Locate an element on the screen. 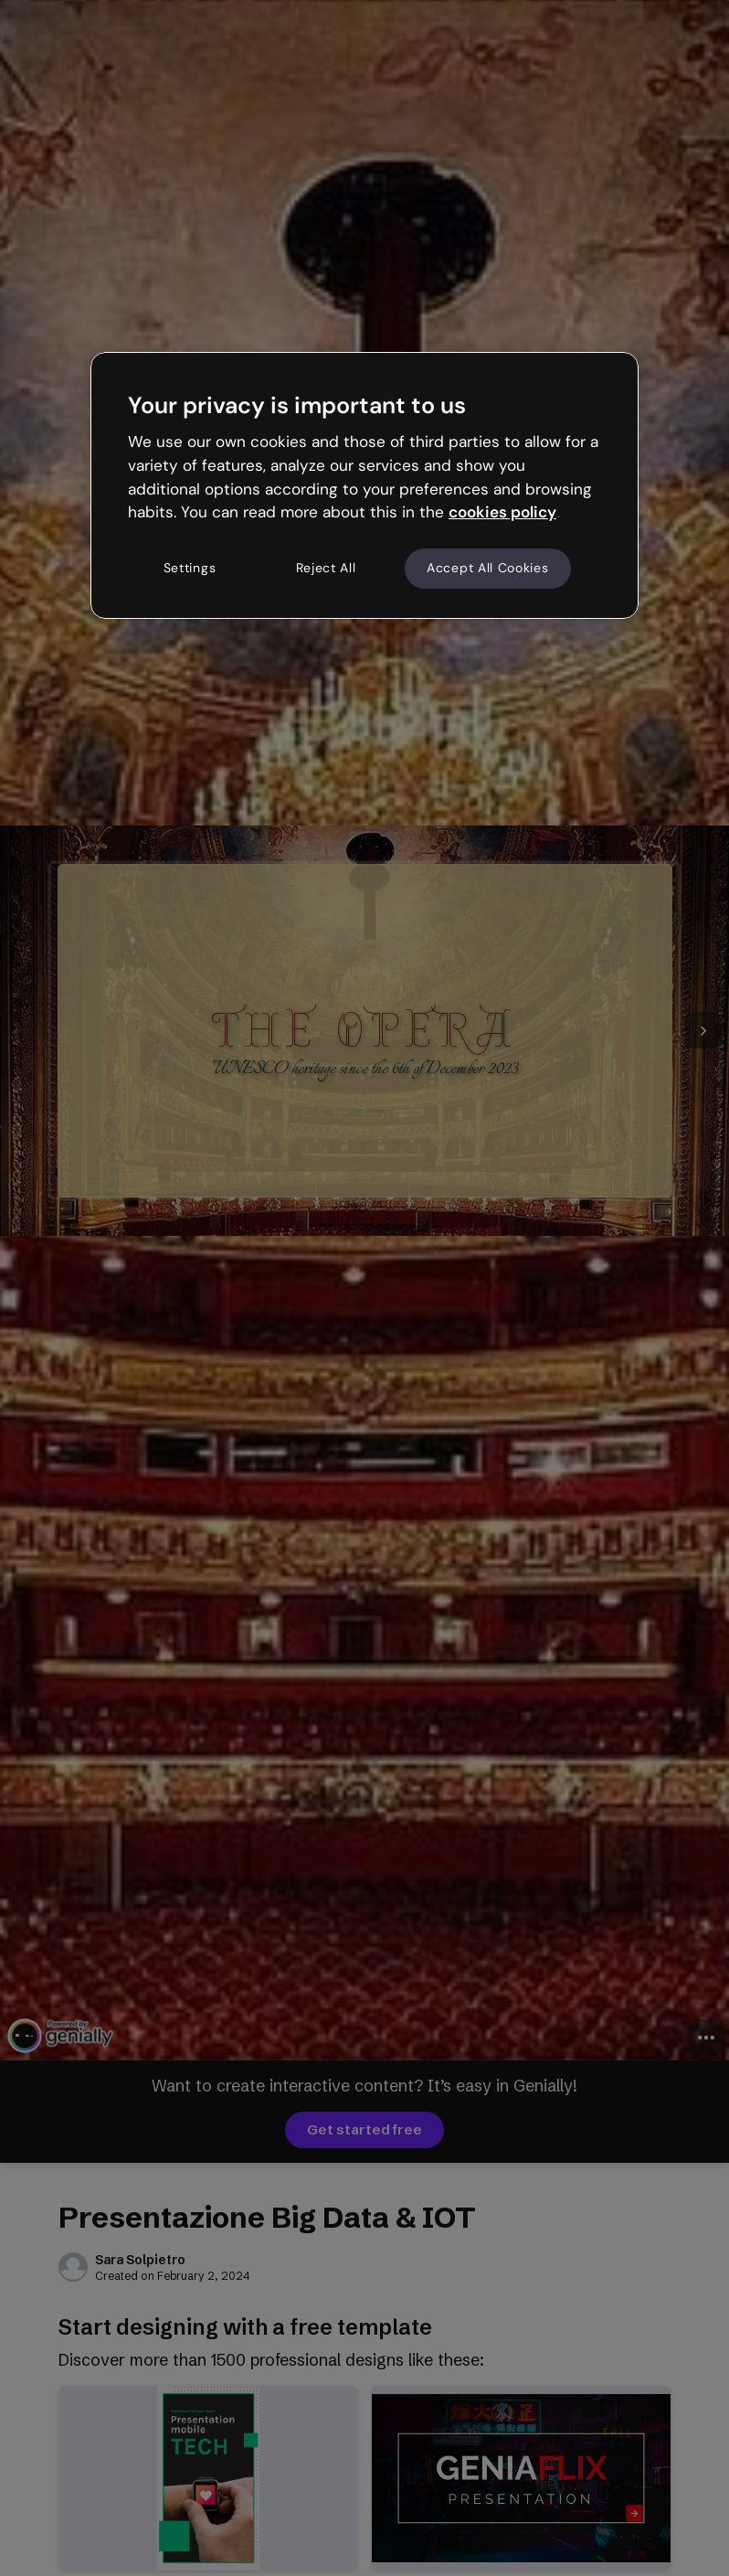 Image resolution: width=729 pixels, height=2576 pixels. [region] is located at coordinates (364, 485).